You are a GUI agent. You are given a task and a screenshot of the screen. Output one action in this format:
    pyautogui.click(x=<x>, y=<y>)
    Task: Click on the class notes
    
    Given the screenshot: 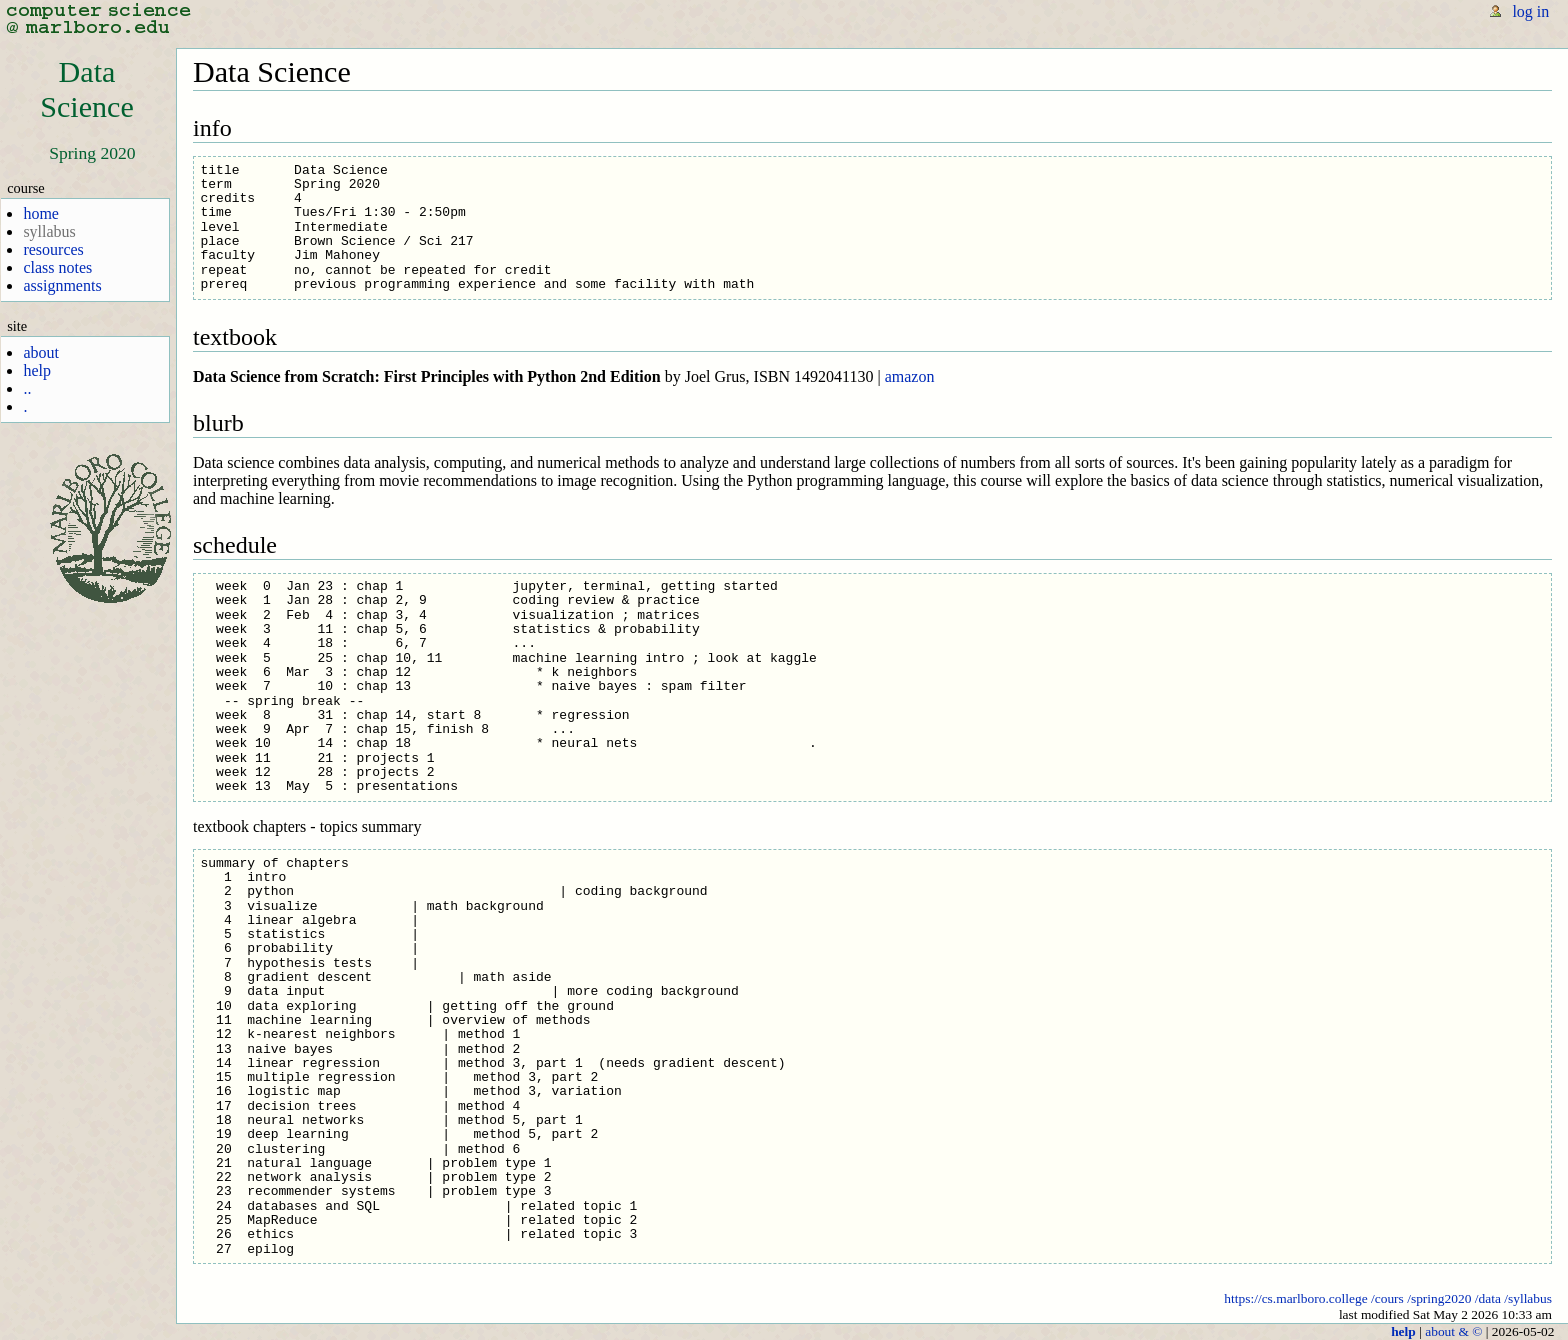 What is the action you would take?
    pyautogui.click(x=57, y=267)
    